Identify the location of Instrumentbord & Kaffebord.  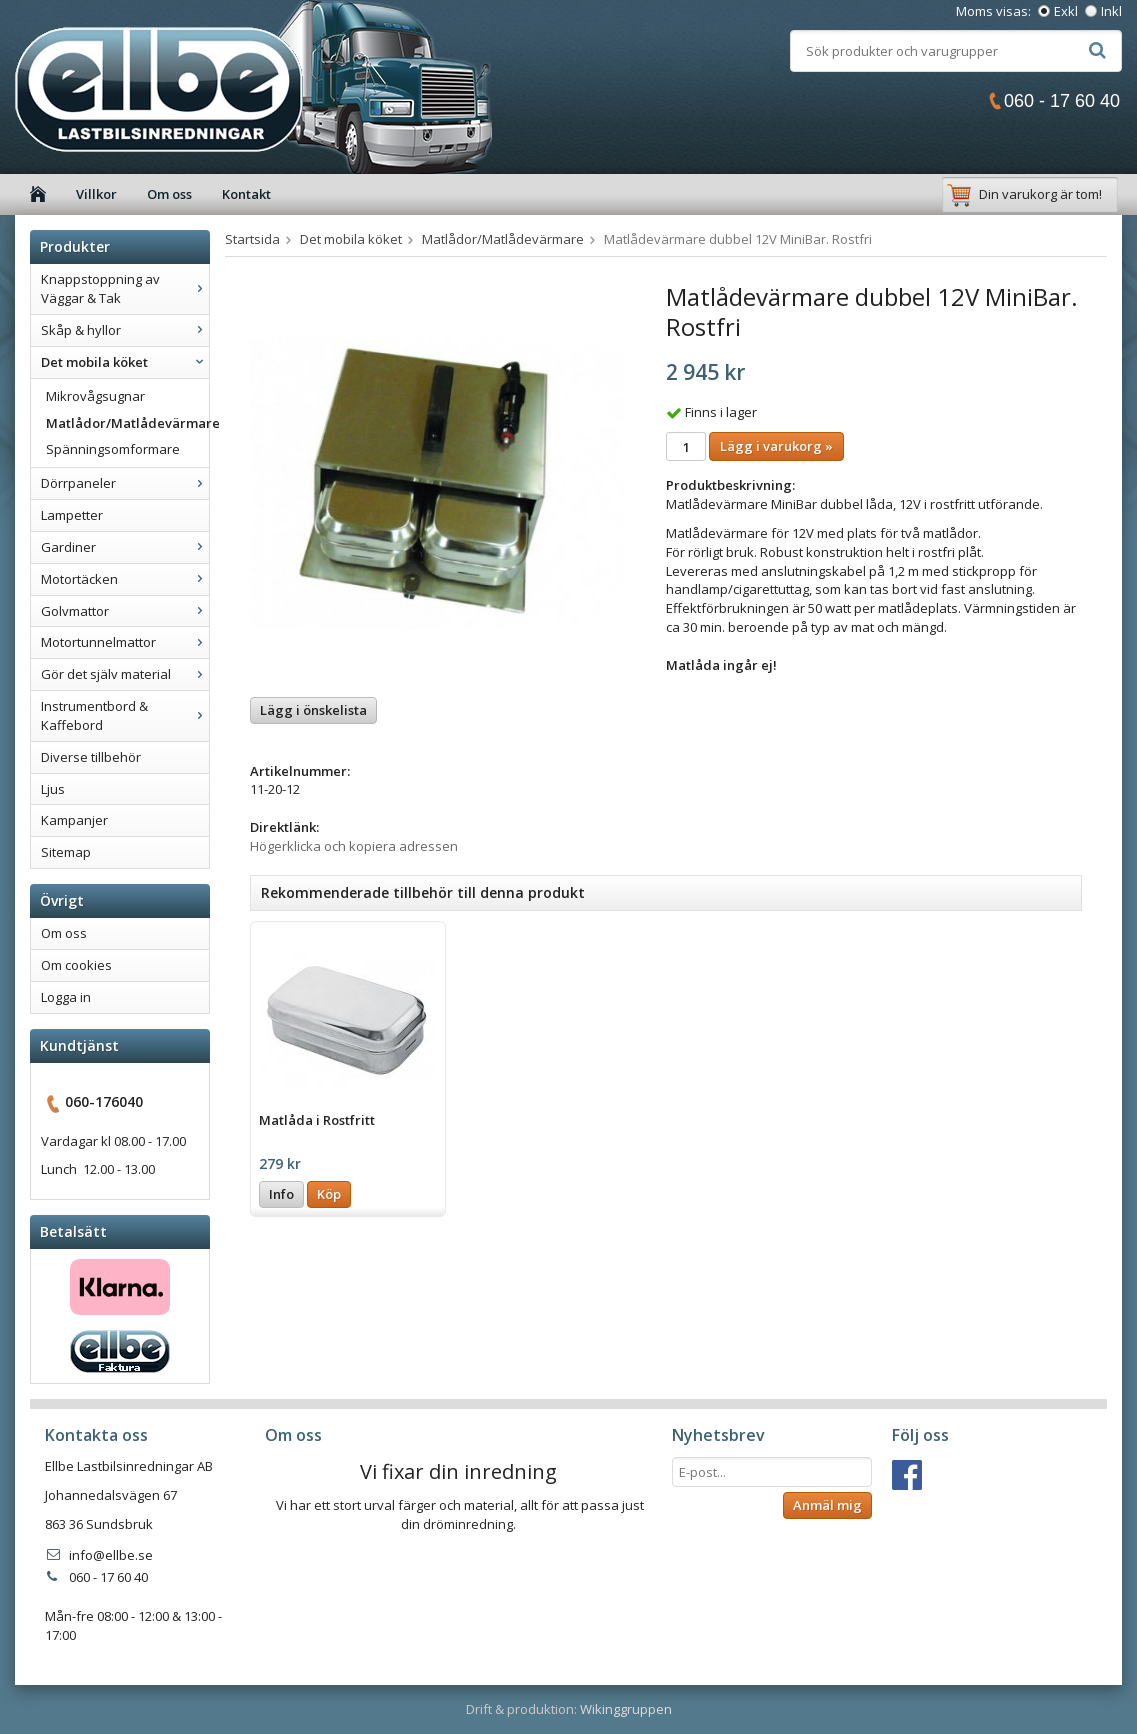
(125, 715).